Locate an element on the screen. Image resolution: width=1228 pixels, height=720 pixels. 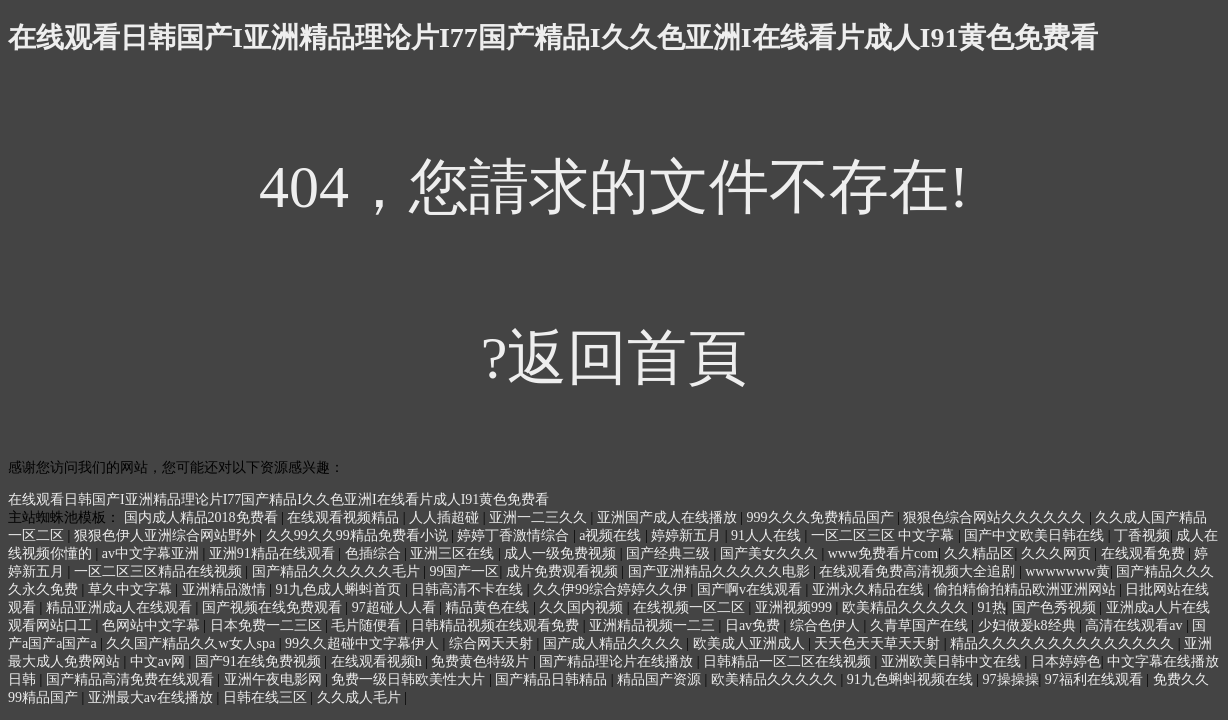
亚洲精品激情 is located at coordinates (226, 589).